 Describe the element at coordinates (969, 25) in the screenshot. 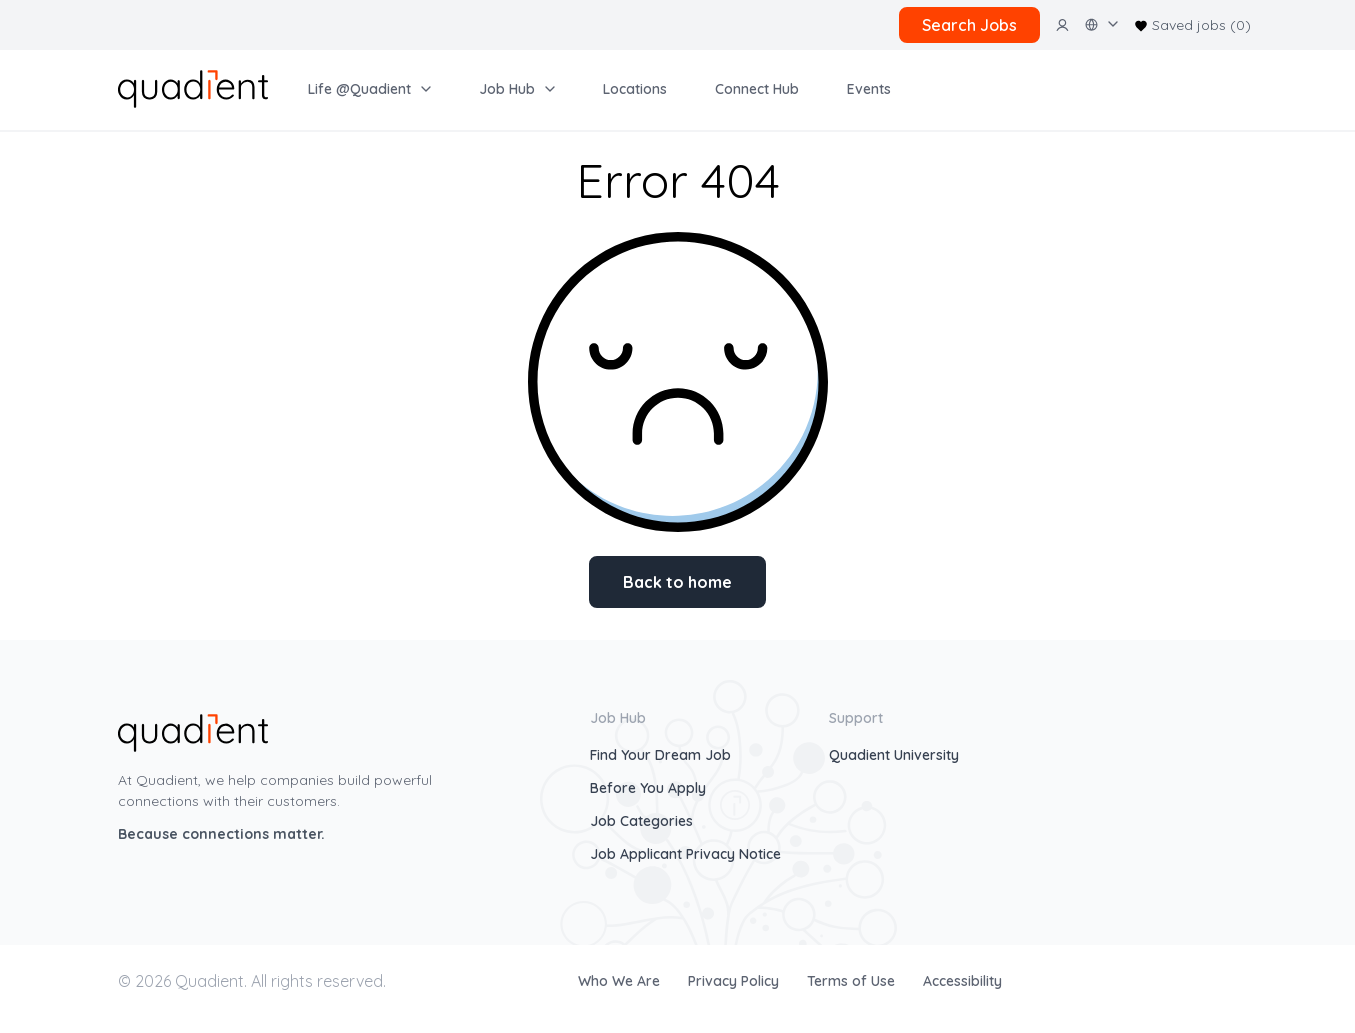

I see `Search Jobs` at that location.